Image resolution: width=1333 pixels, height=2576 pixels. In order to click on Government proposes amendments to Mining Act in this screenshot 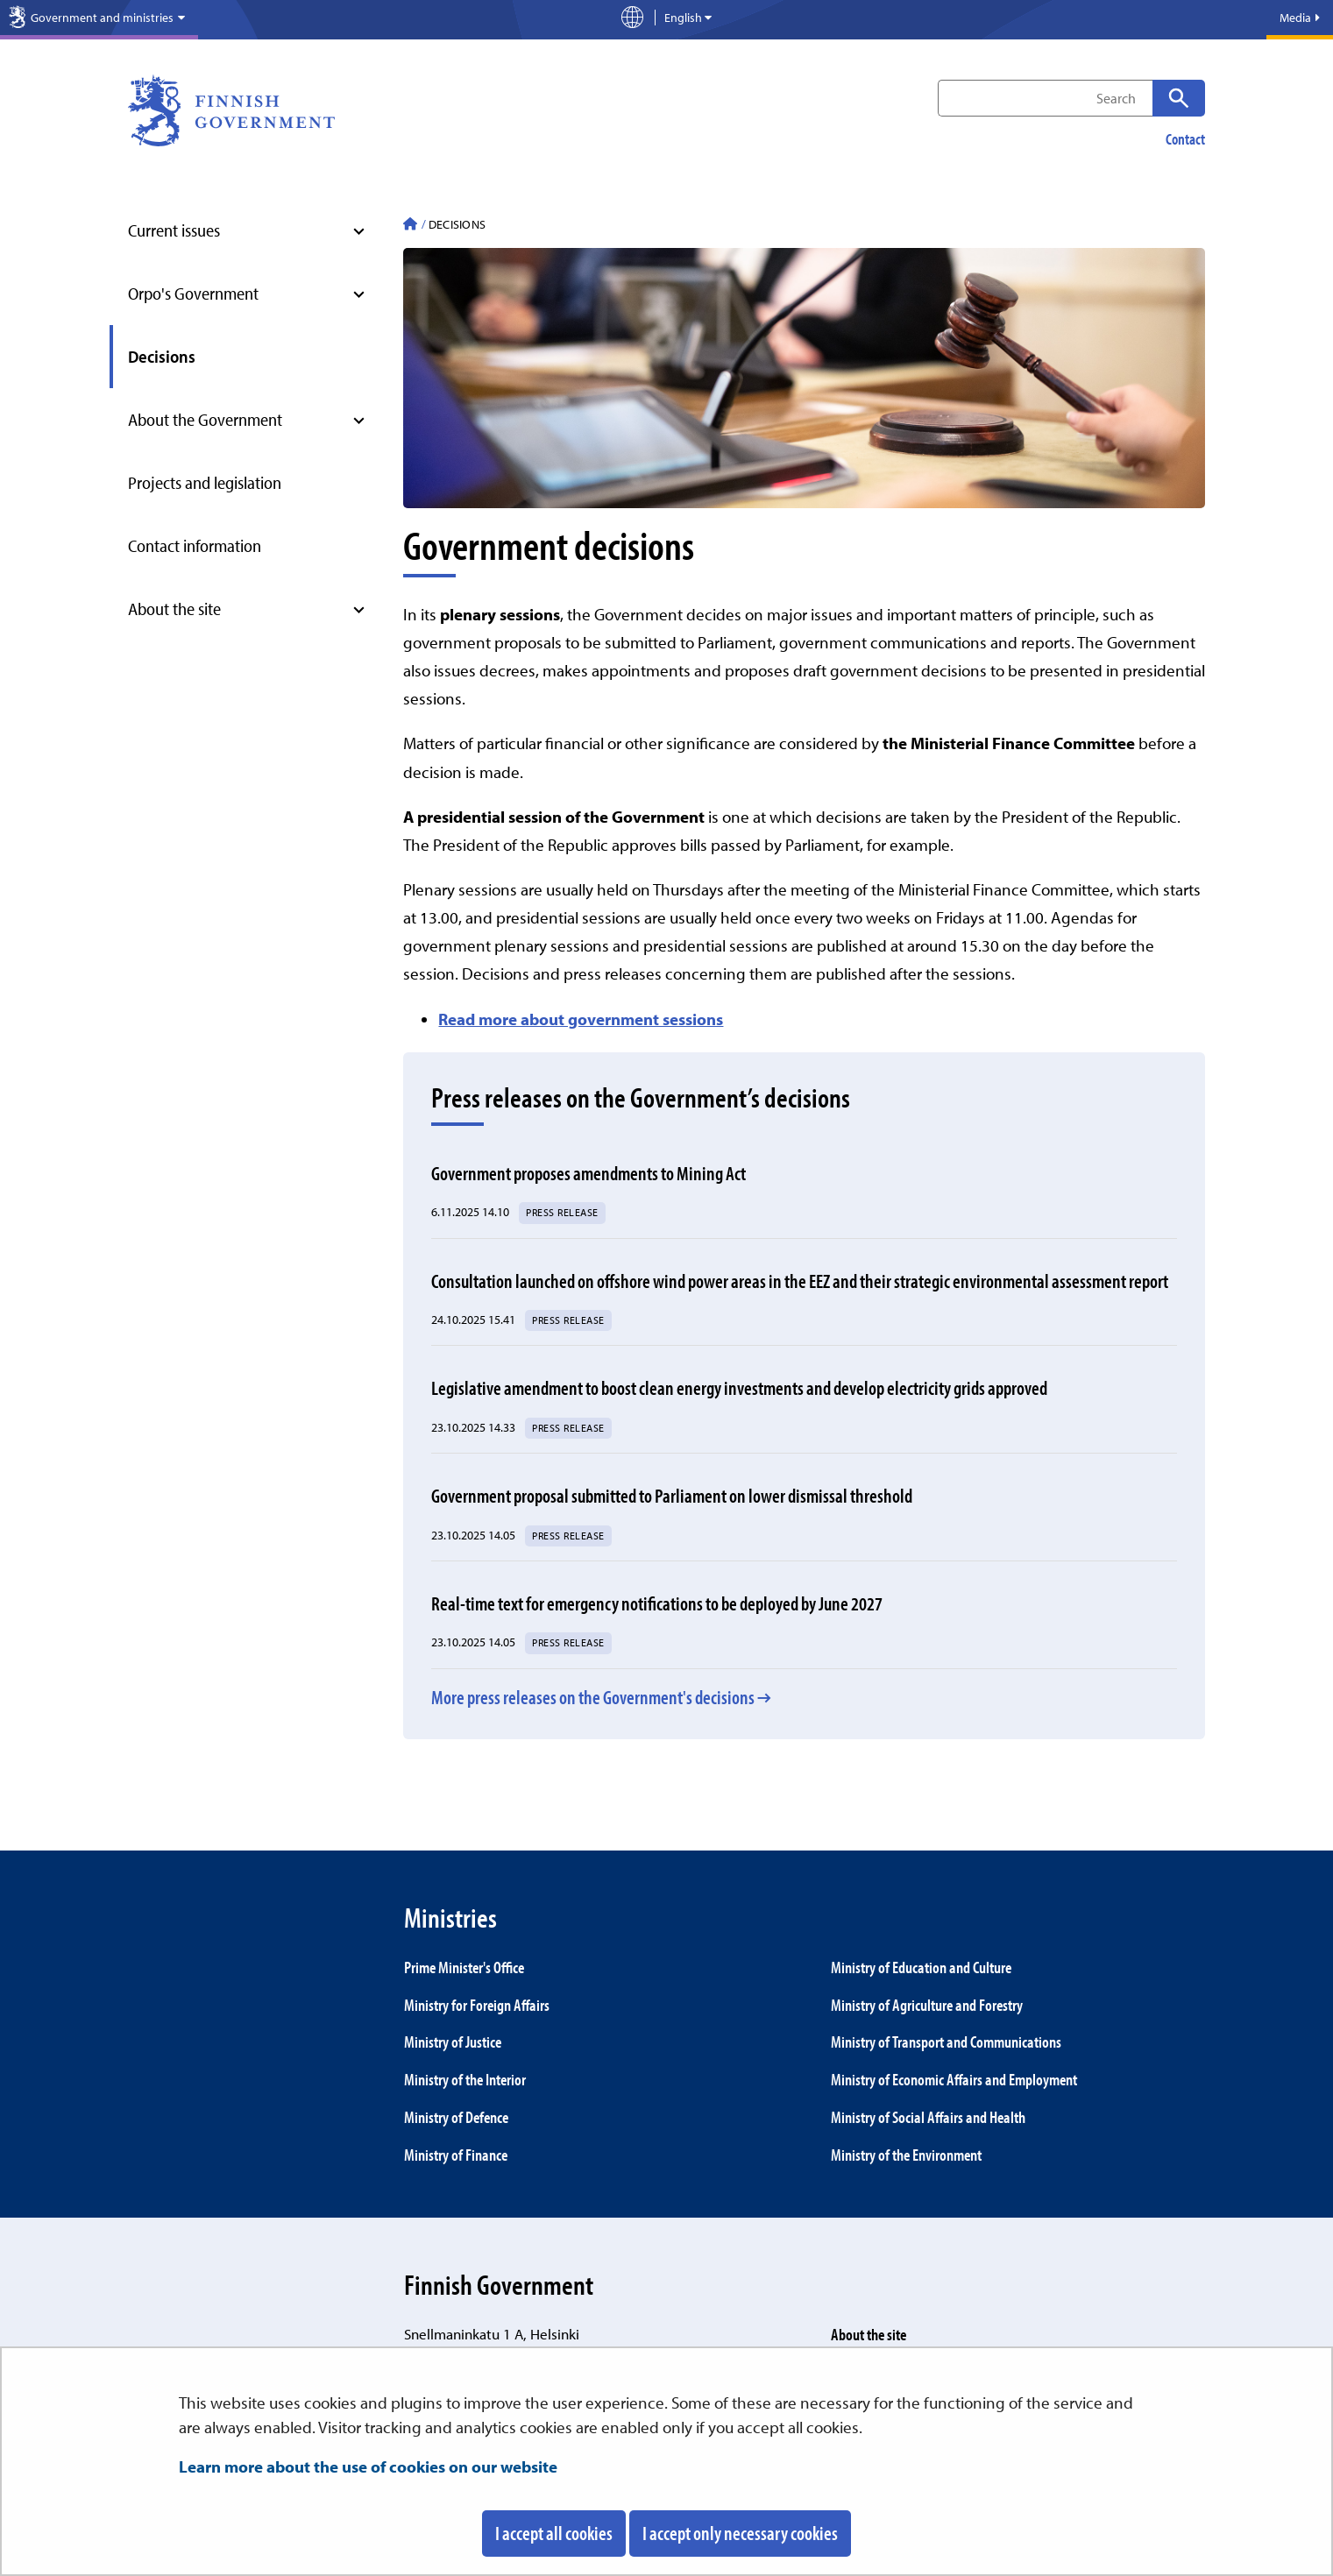, I will do `click(588, 1173)`.